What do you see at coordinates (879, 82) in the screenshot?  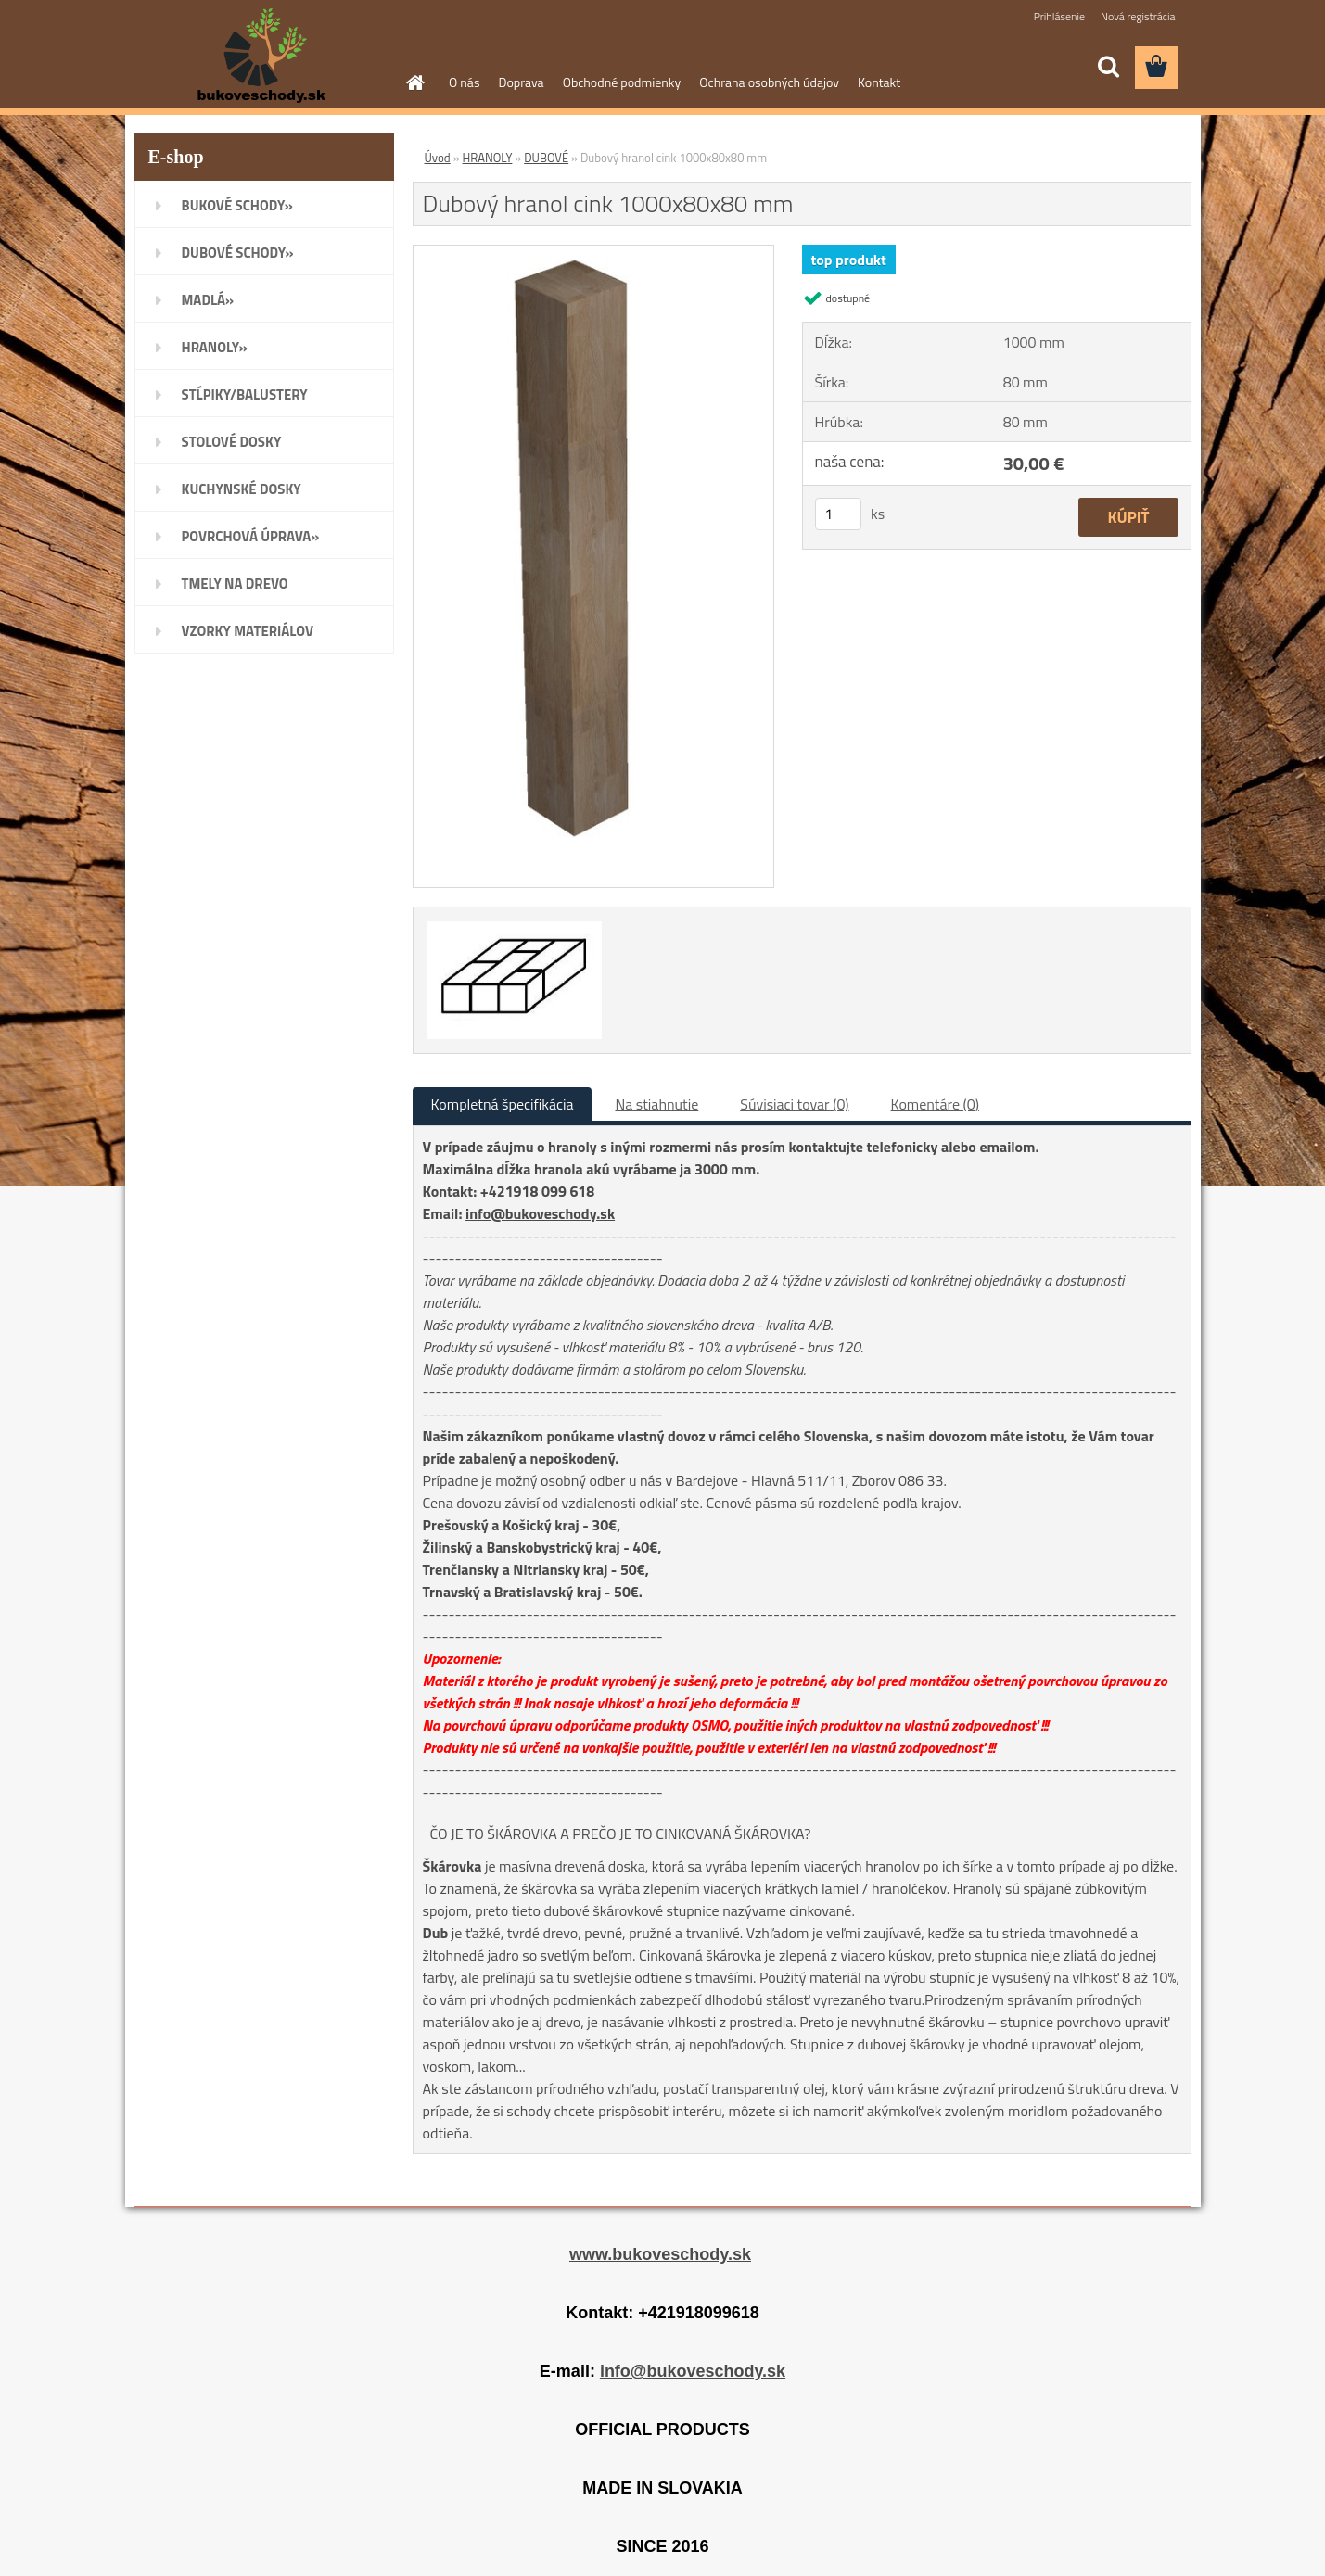 I see `Kontakt` at bounding box center [879, 82].